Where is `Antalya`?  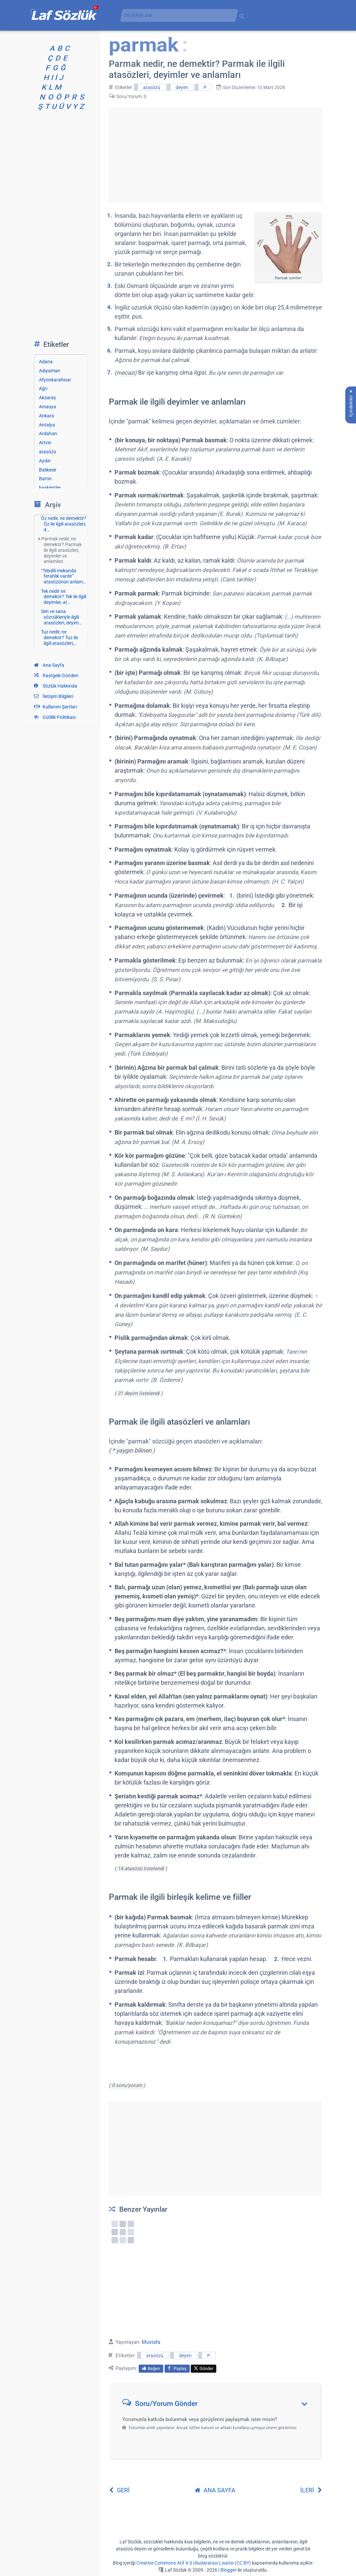 Antalya is located at coordinates (47, 424).